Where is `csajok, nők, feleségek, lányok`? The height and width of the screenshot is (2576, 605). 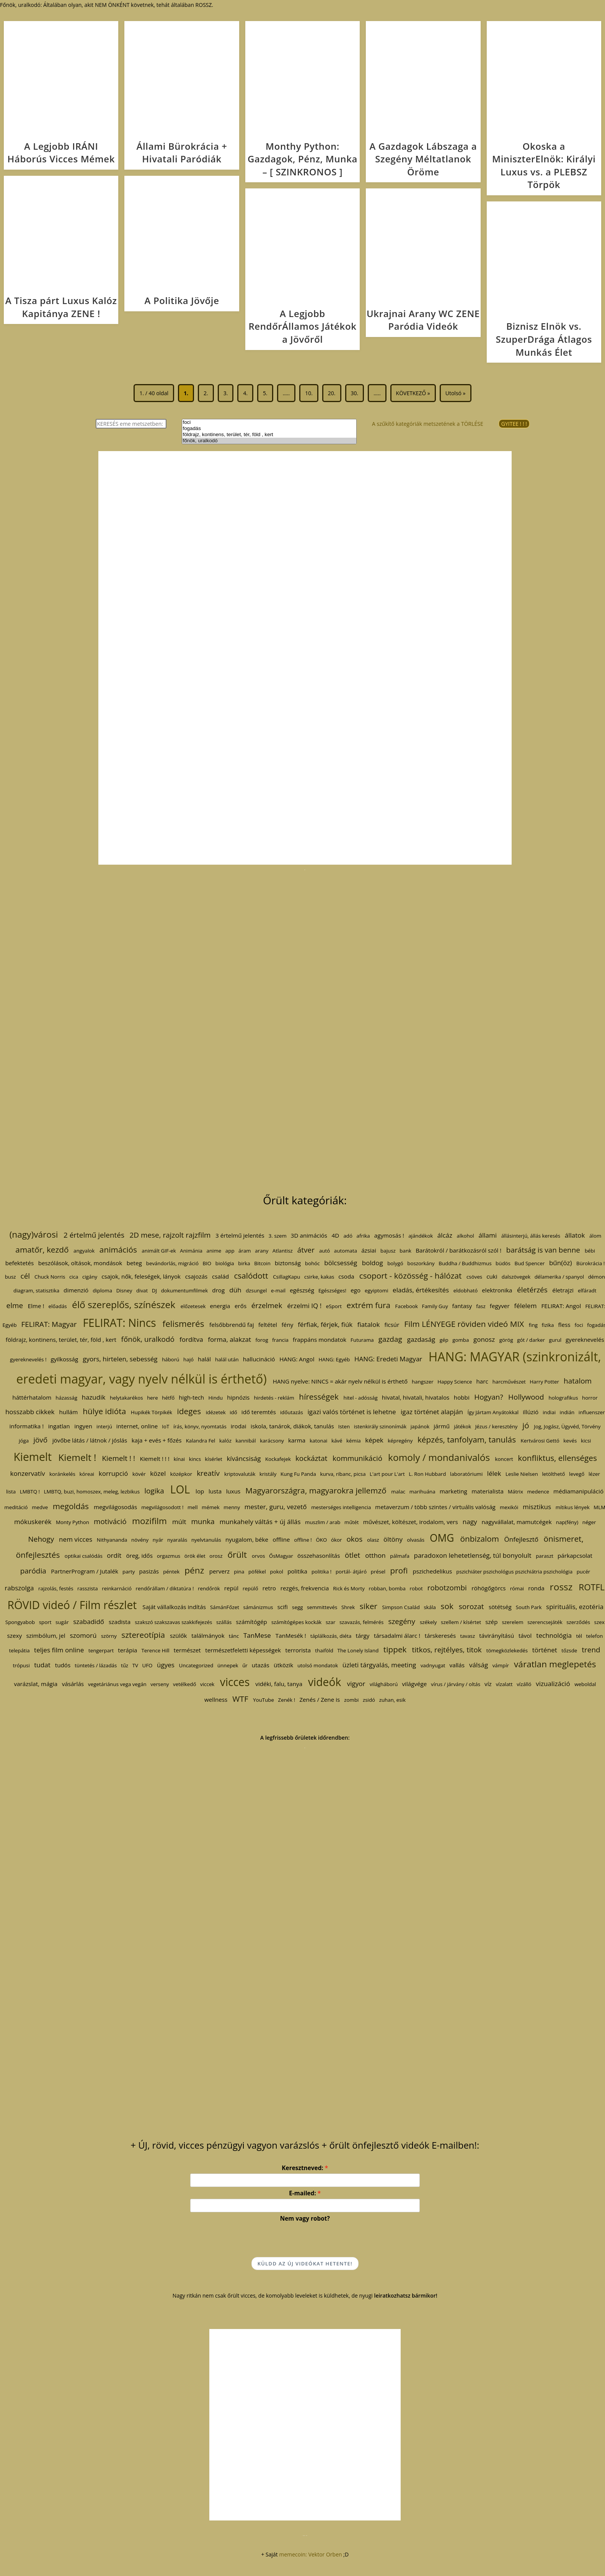 csajok, nők, feleségek, lányok is located at coordinates (141, 1276).